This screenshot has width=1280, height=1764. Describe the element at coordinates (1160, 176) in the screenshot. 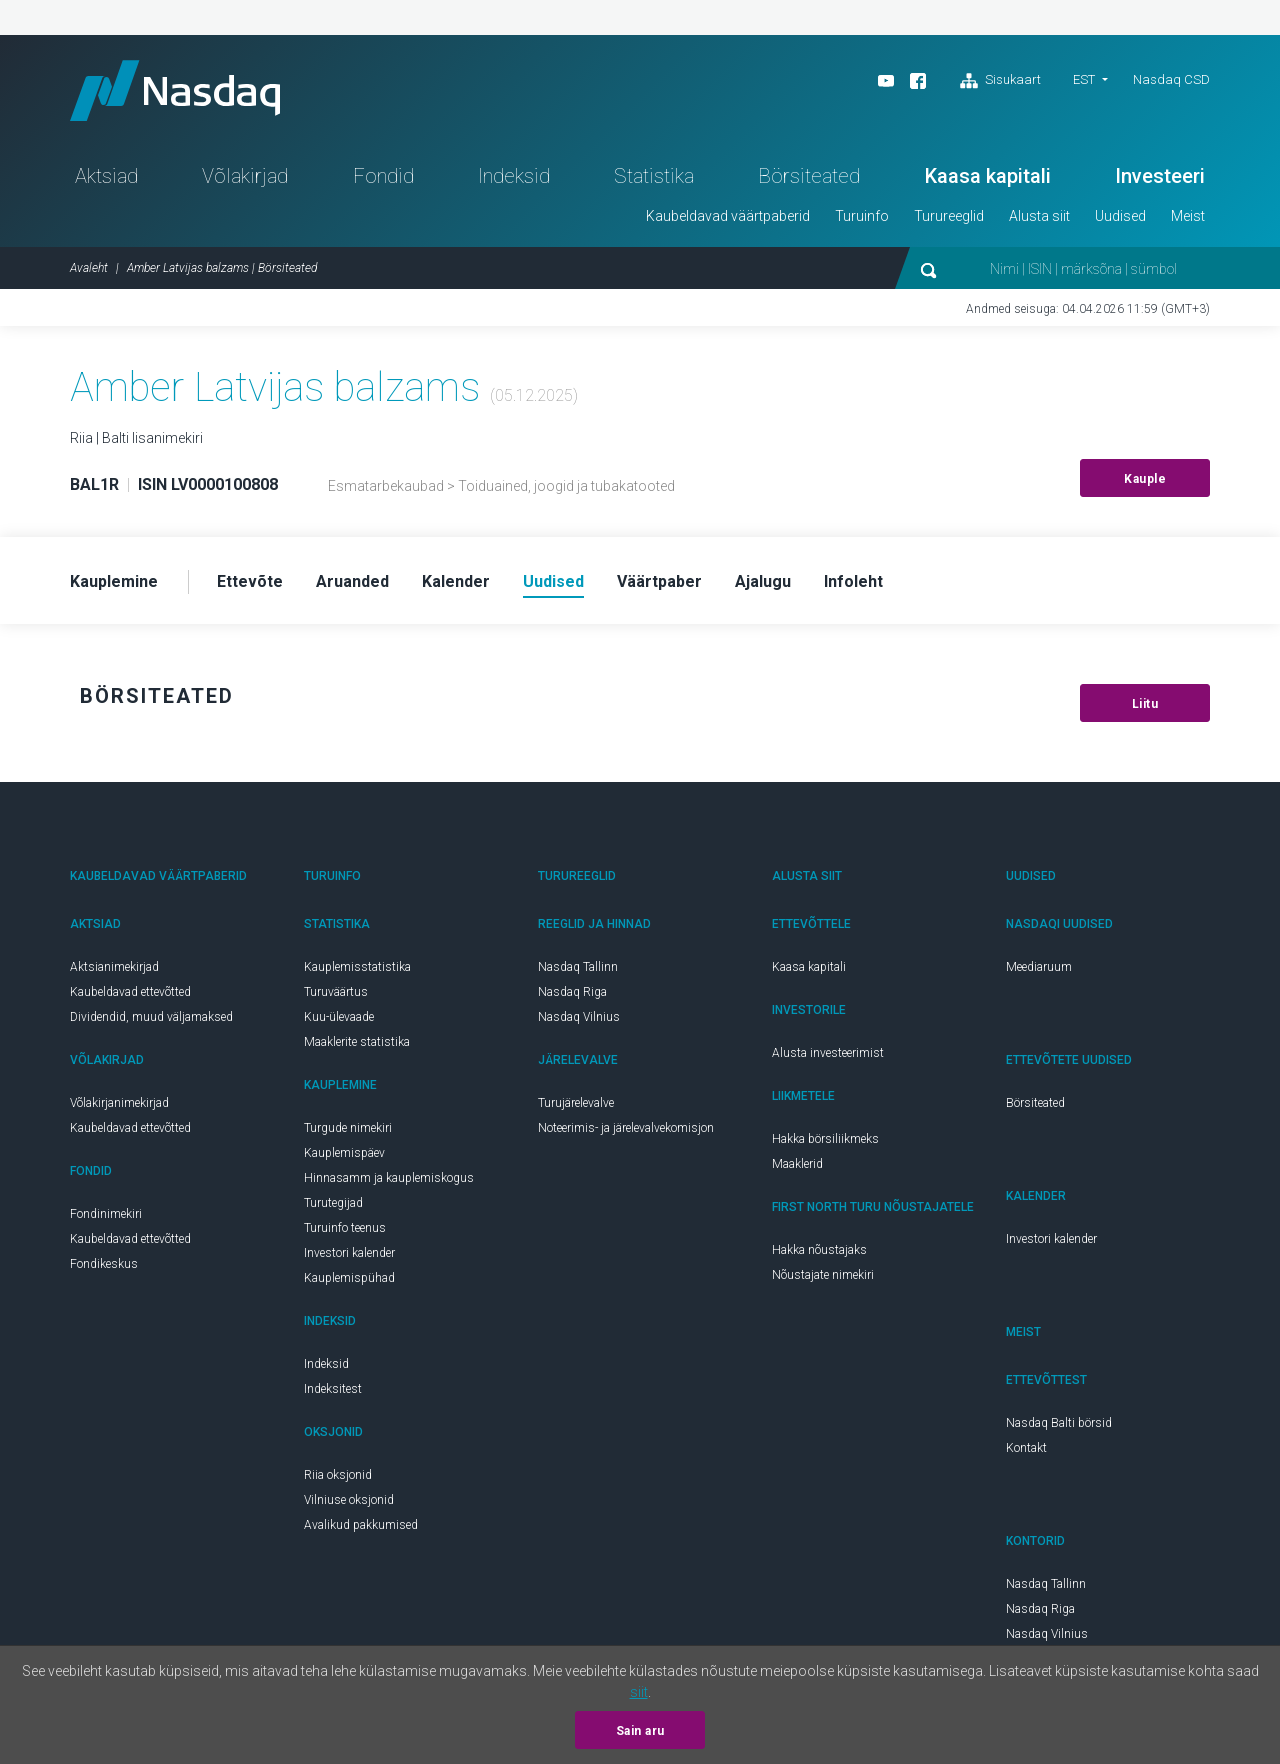

I see `Investeeri` at that location.